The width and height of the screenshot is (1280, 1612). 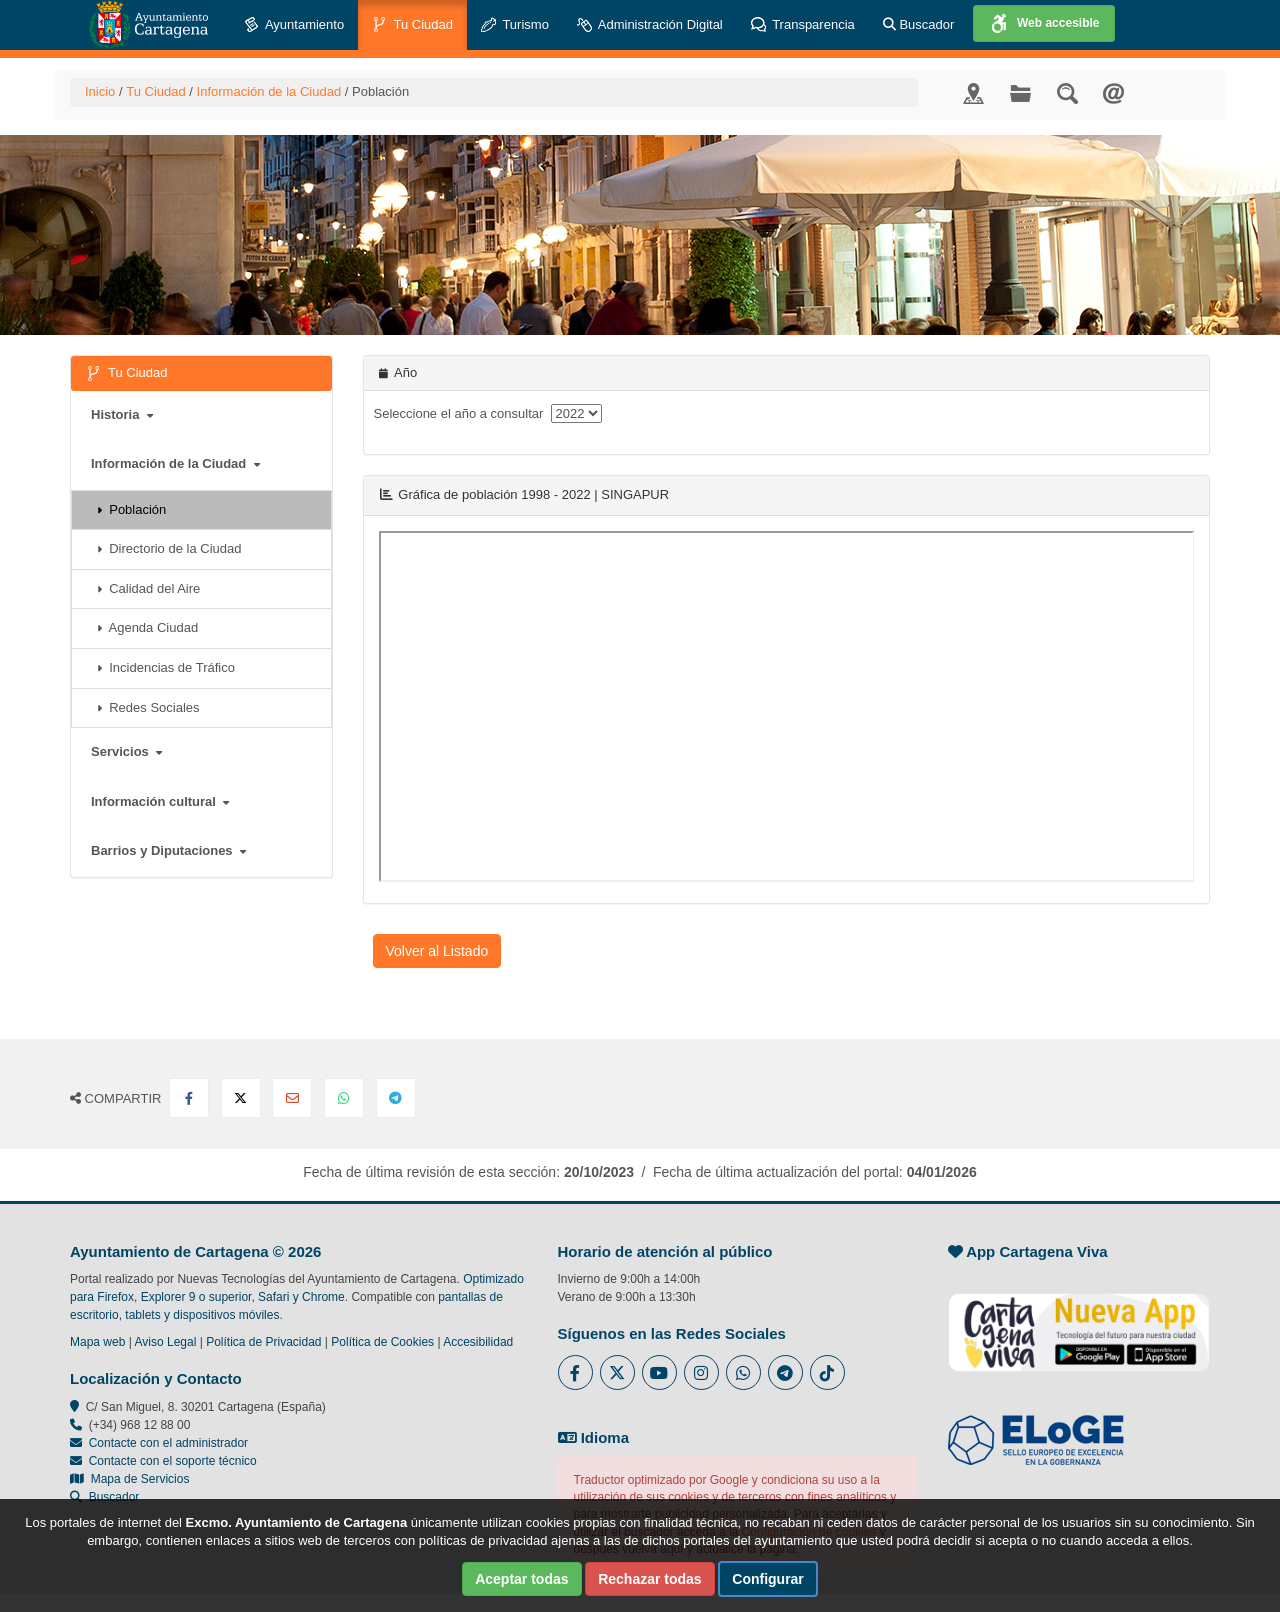 What do you see at coordinates (659, 1372) in the screenshot?
I see `[Enlace a Youtube del Ayuntamiento de Cartagena - Se abre en ventana nueva]` at bounding box center [659, 1372].